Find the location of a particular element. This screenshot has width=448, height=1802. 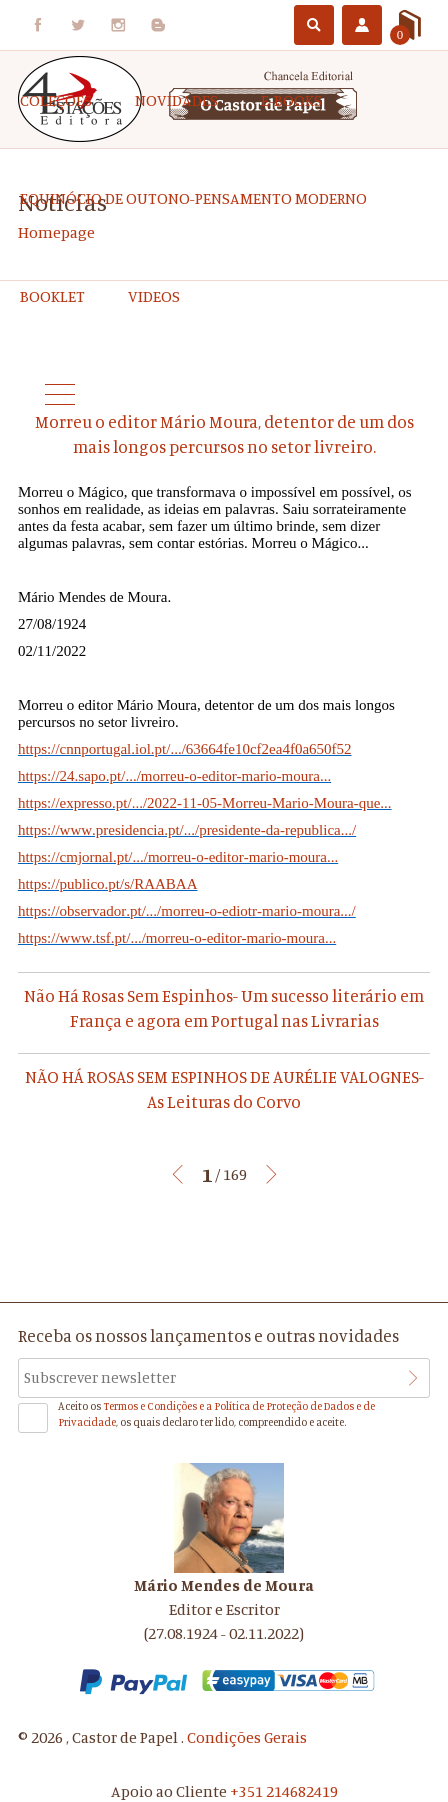

https://publico.pt/s/RAABAA is located at coordinates (108, 884).